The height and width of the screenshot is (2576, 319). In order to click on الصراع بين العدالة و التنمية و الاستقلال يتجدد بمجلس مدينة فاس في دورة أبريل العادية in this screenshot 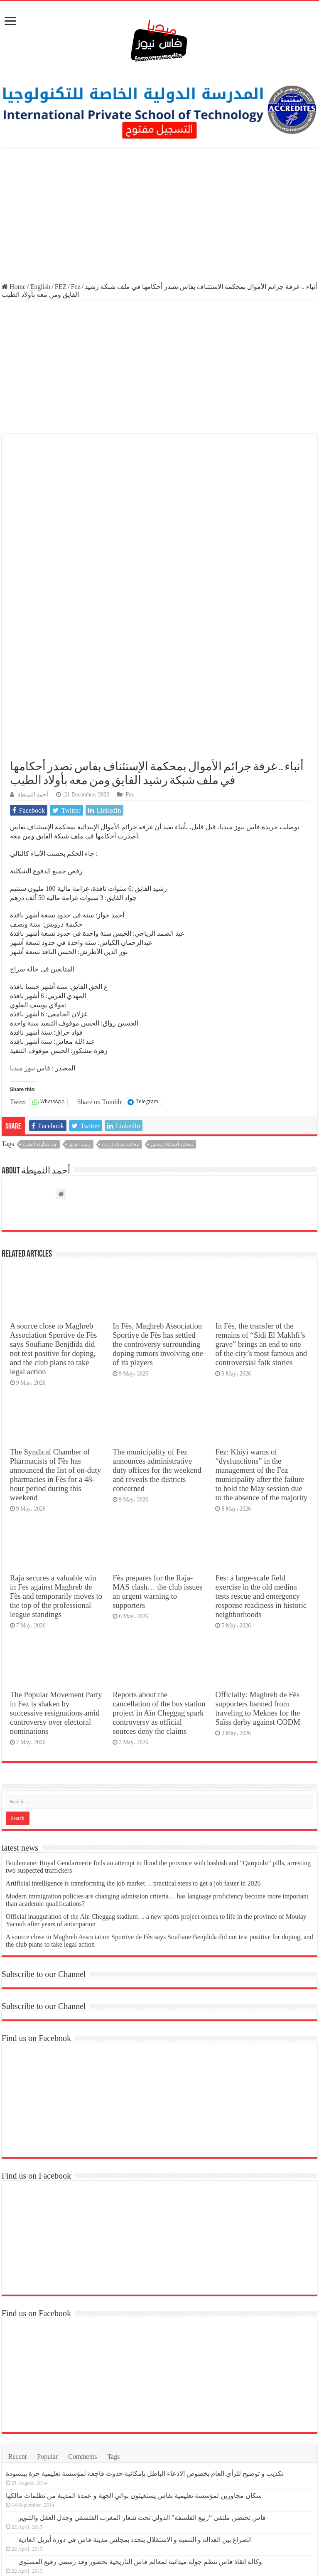, I will do `click(135, 2382)`.